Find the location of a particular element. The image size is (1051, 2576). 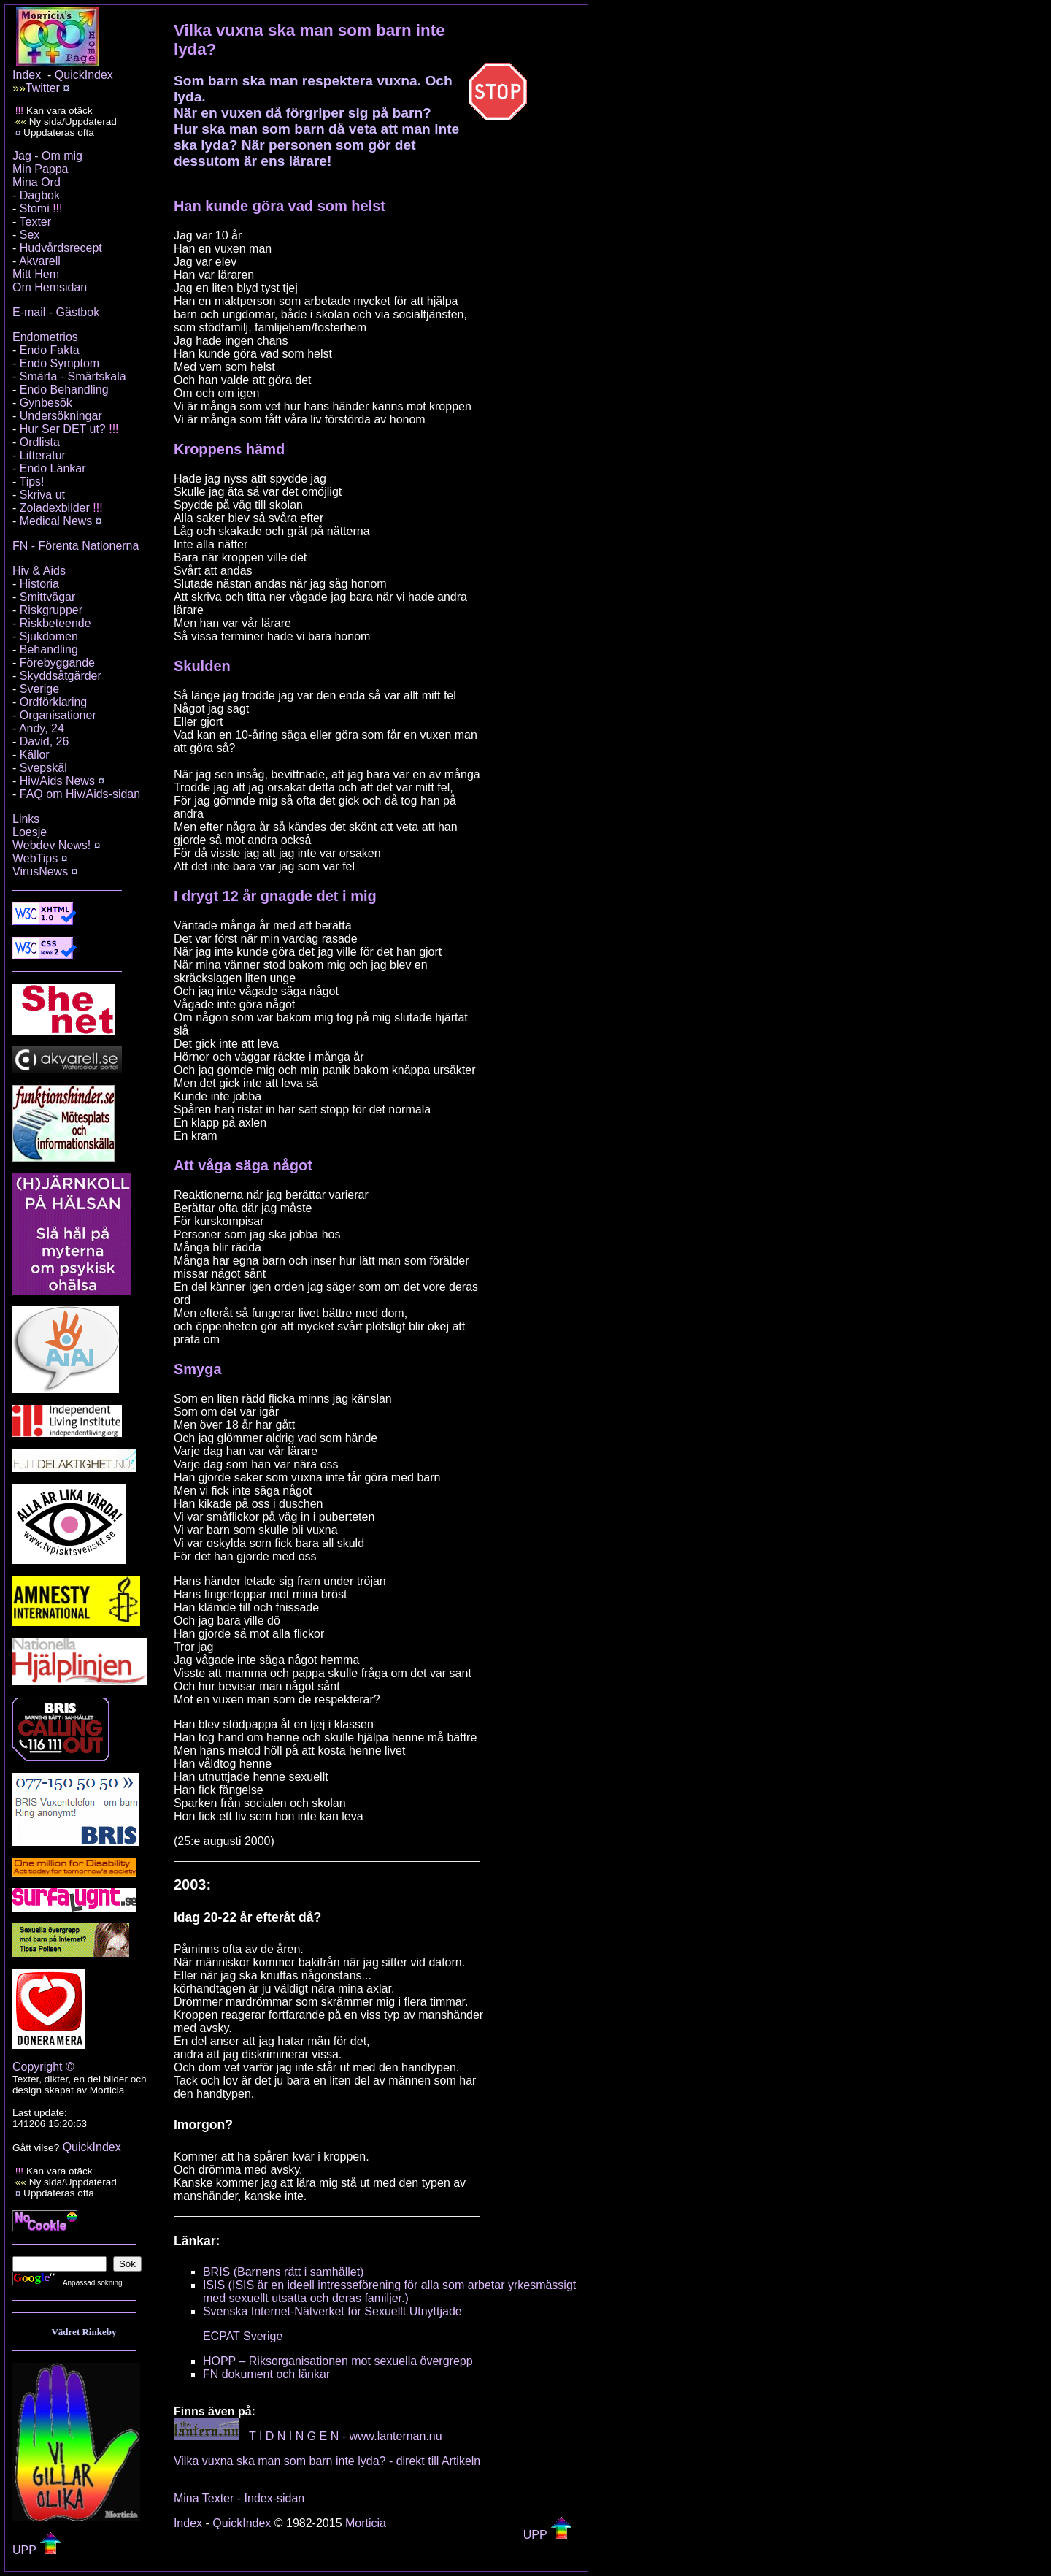

WebTips is located at coordinates (35, 858).